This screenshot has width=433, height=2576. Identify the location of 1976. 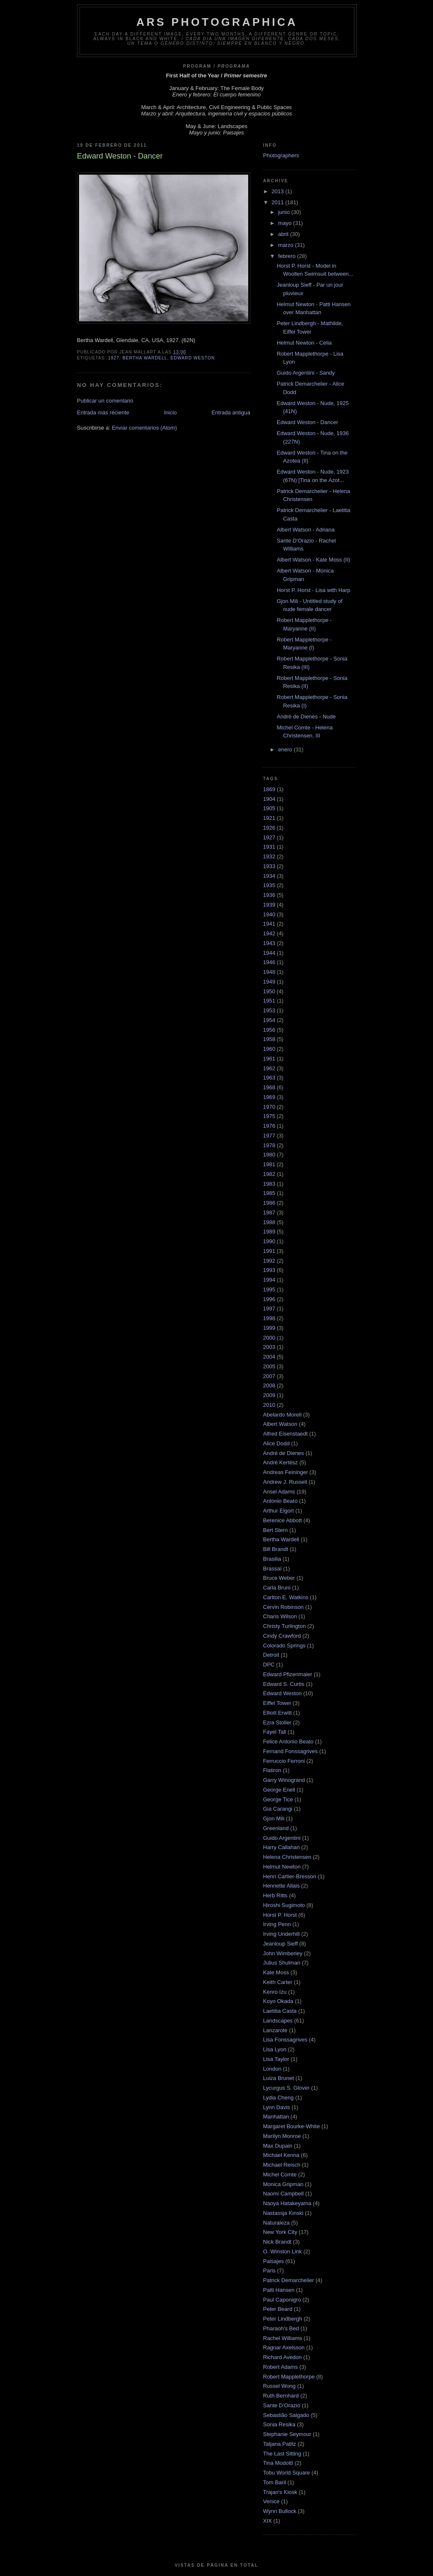
(269, 1126).